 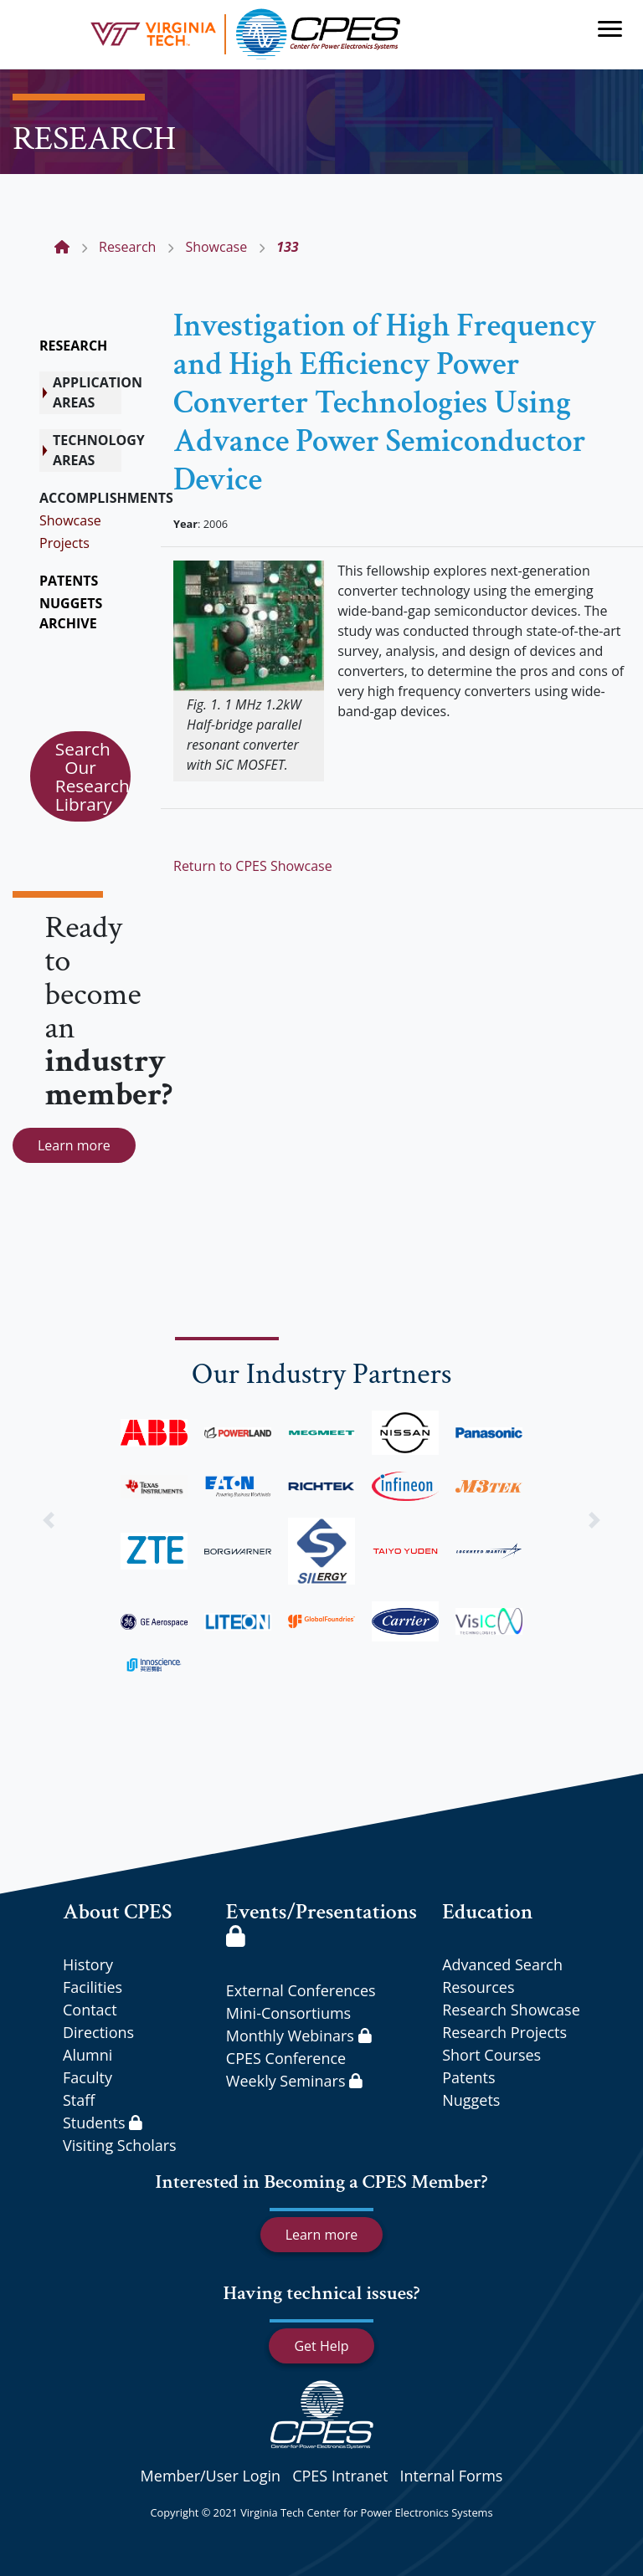 I want to click on Events/Presentations, so click(x=321, y=1922).